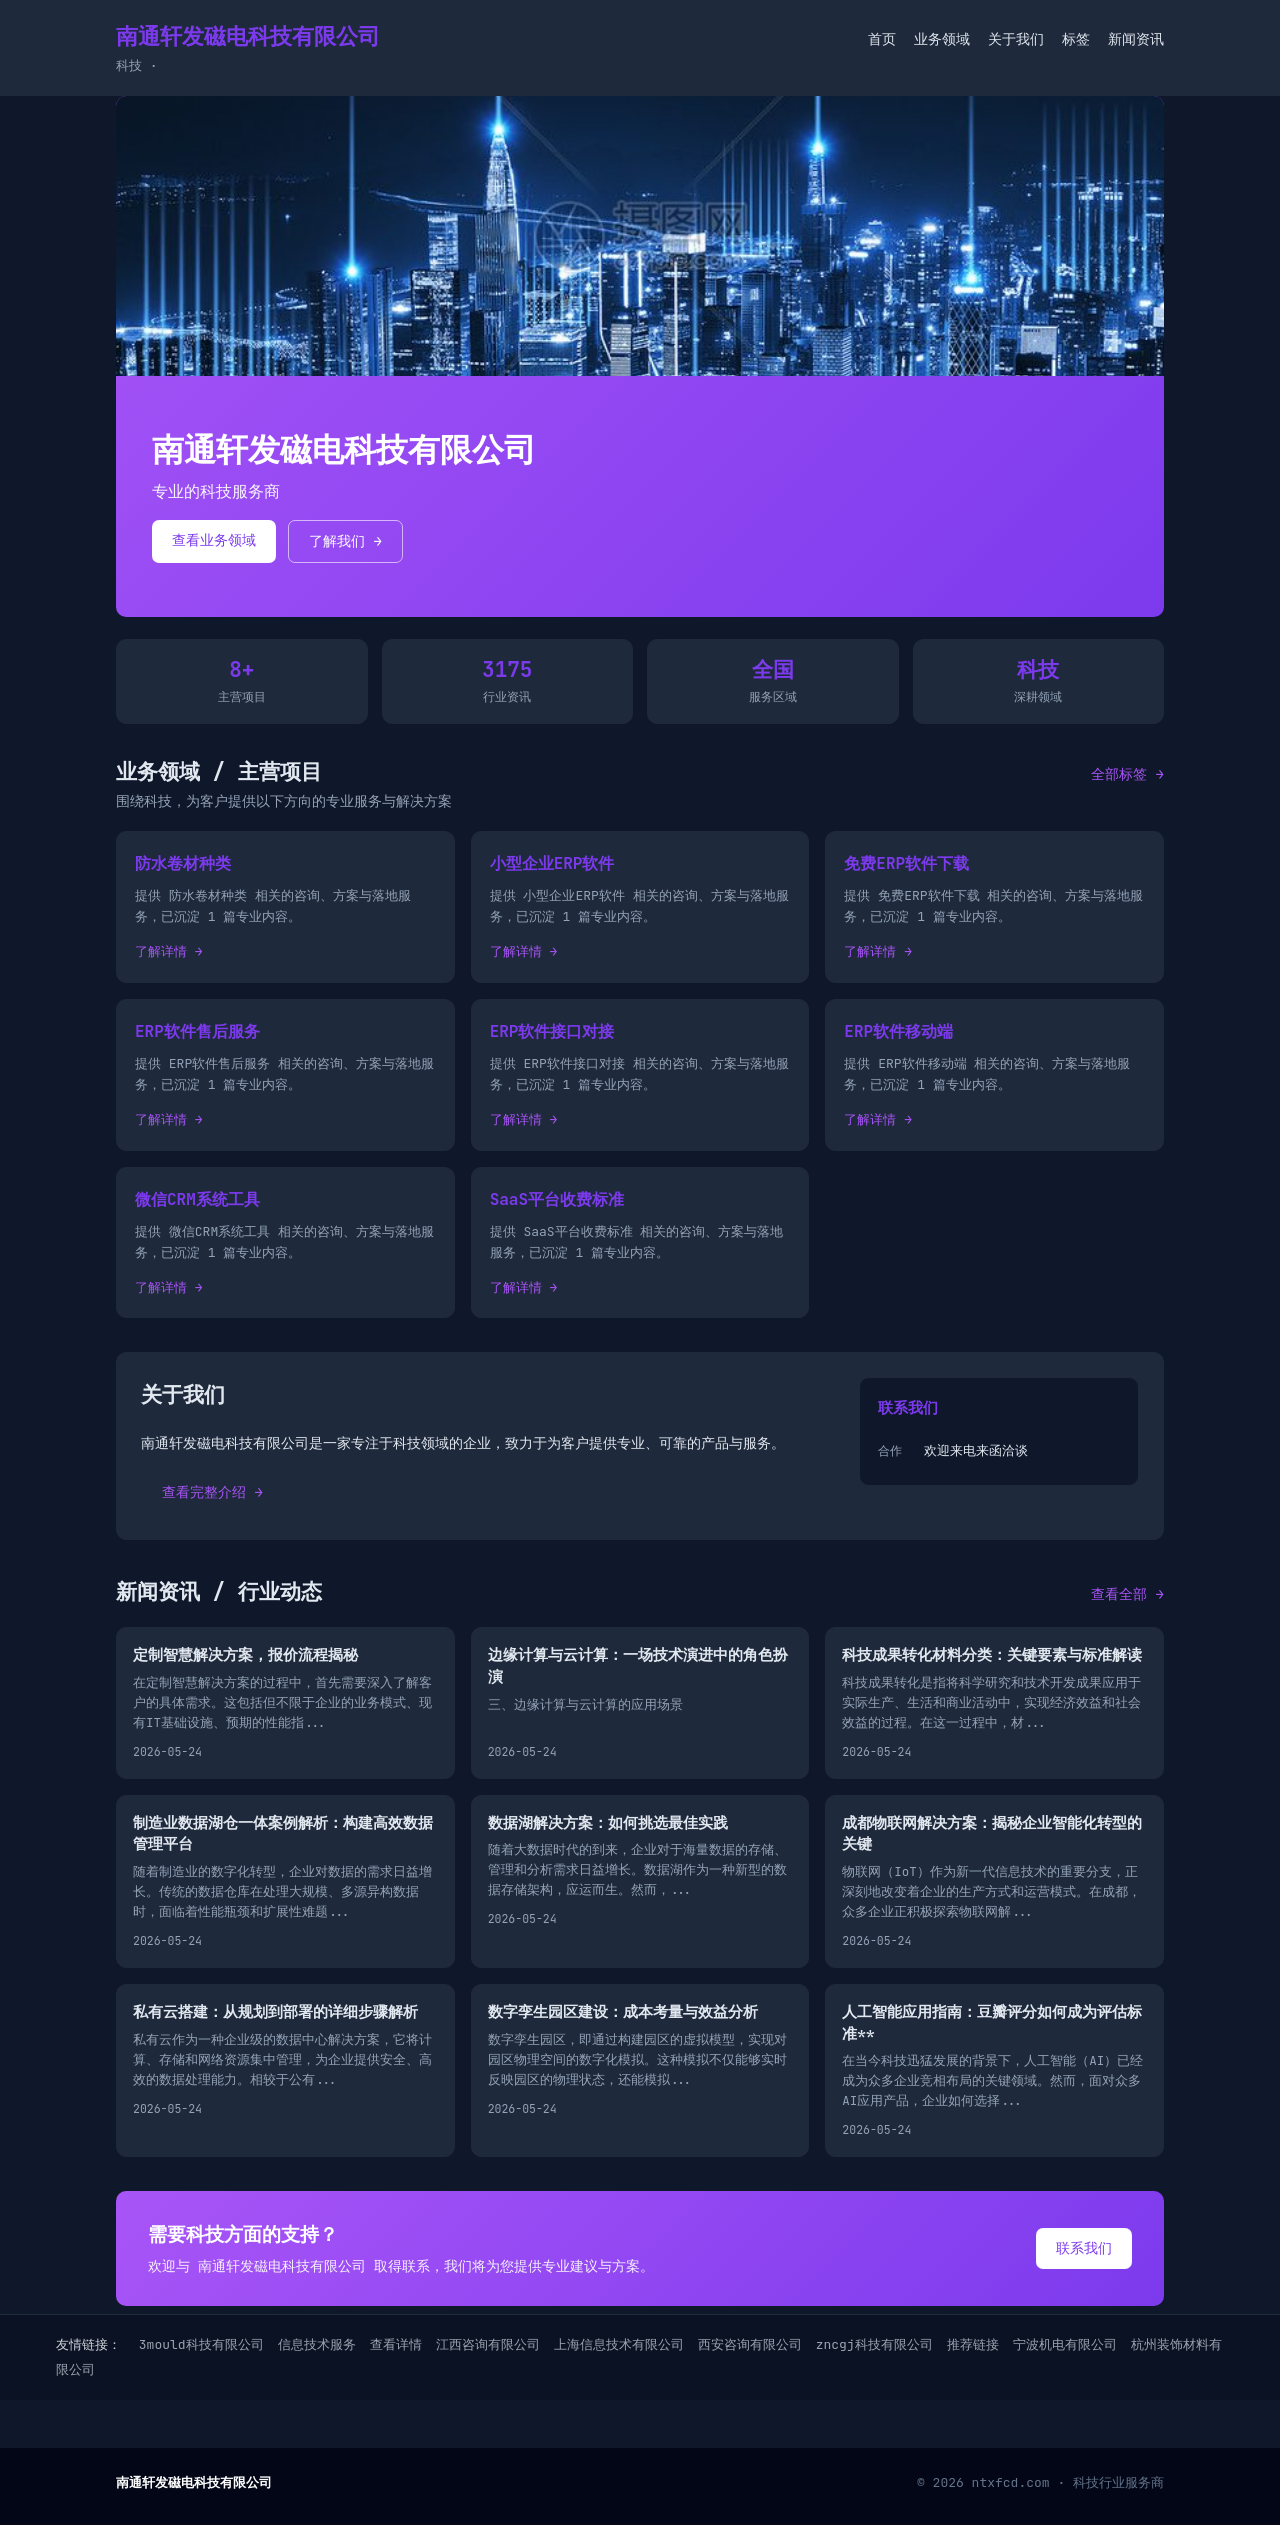  Describe the element at coordinates (874, 2344) in the screenshot. I see `zncgj科技有限公司` at that location.